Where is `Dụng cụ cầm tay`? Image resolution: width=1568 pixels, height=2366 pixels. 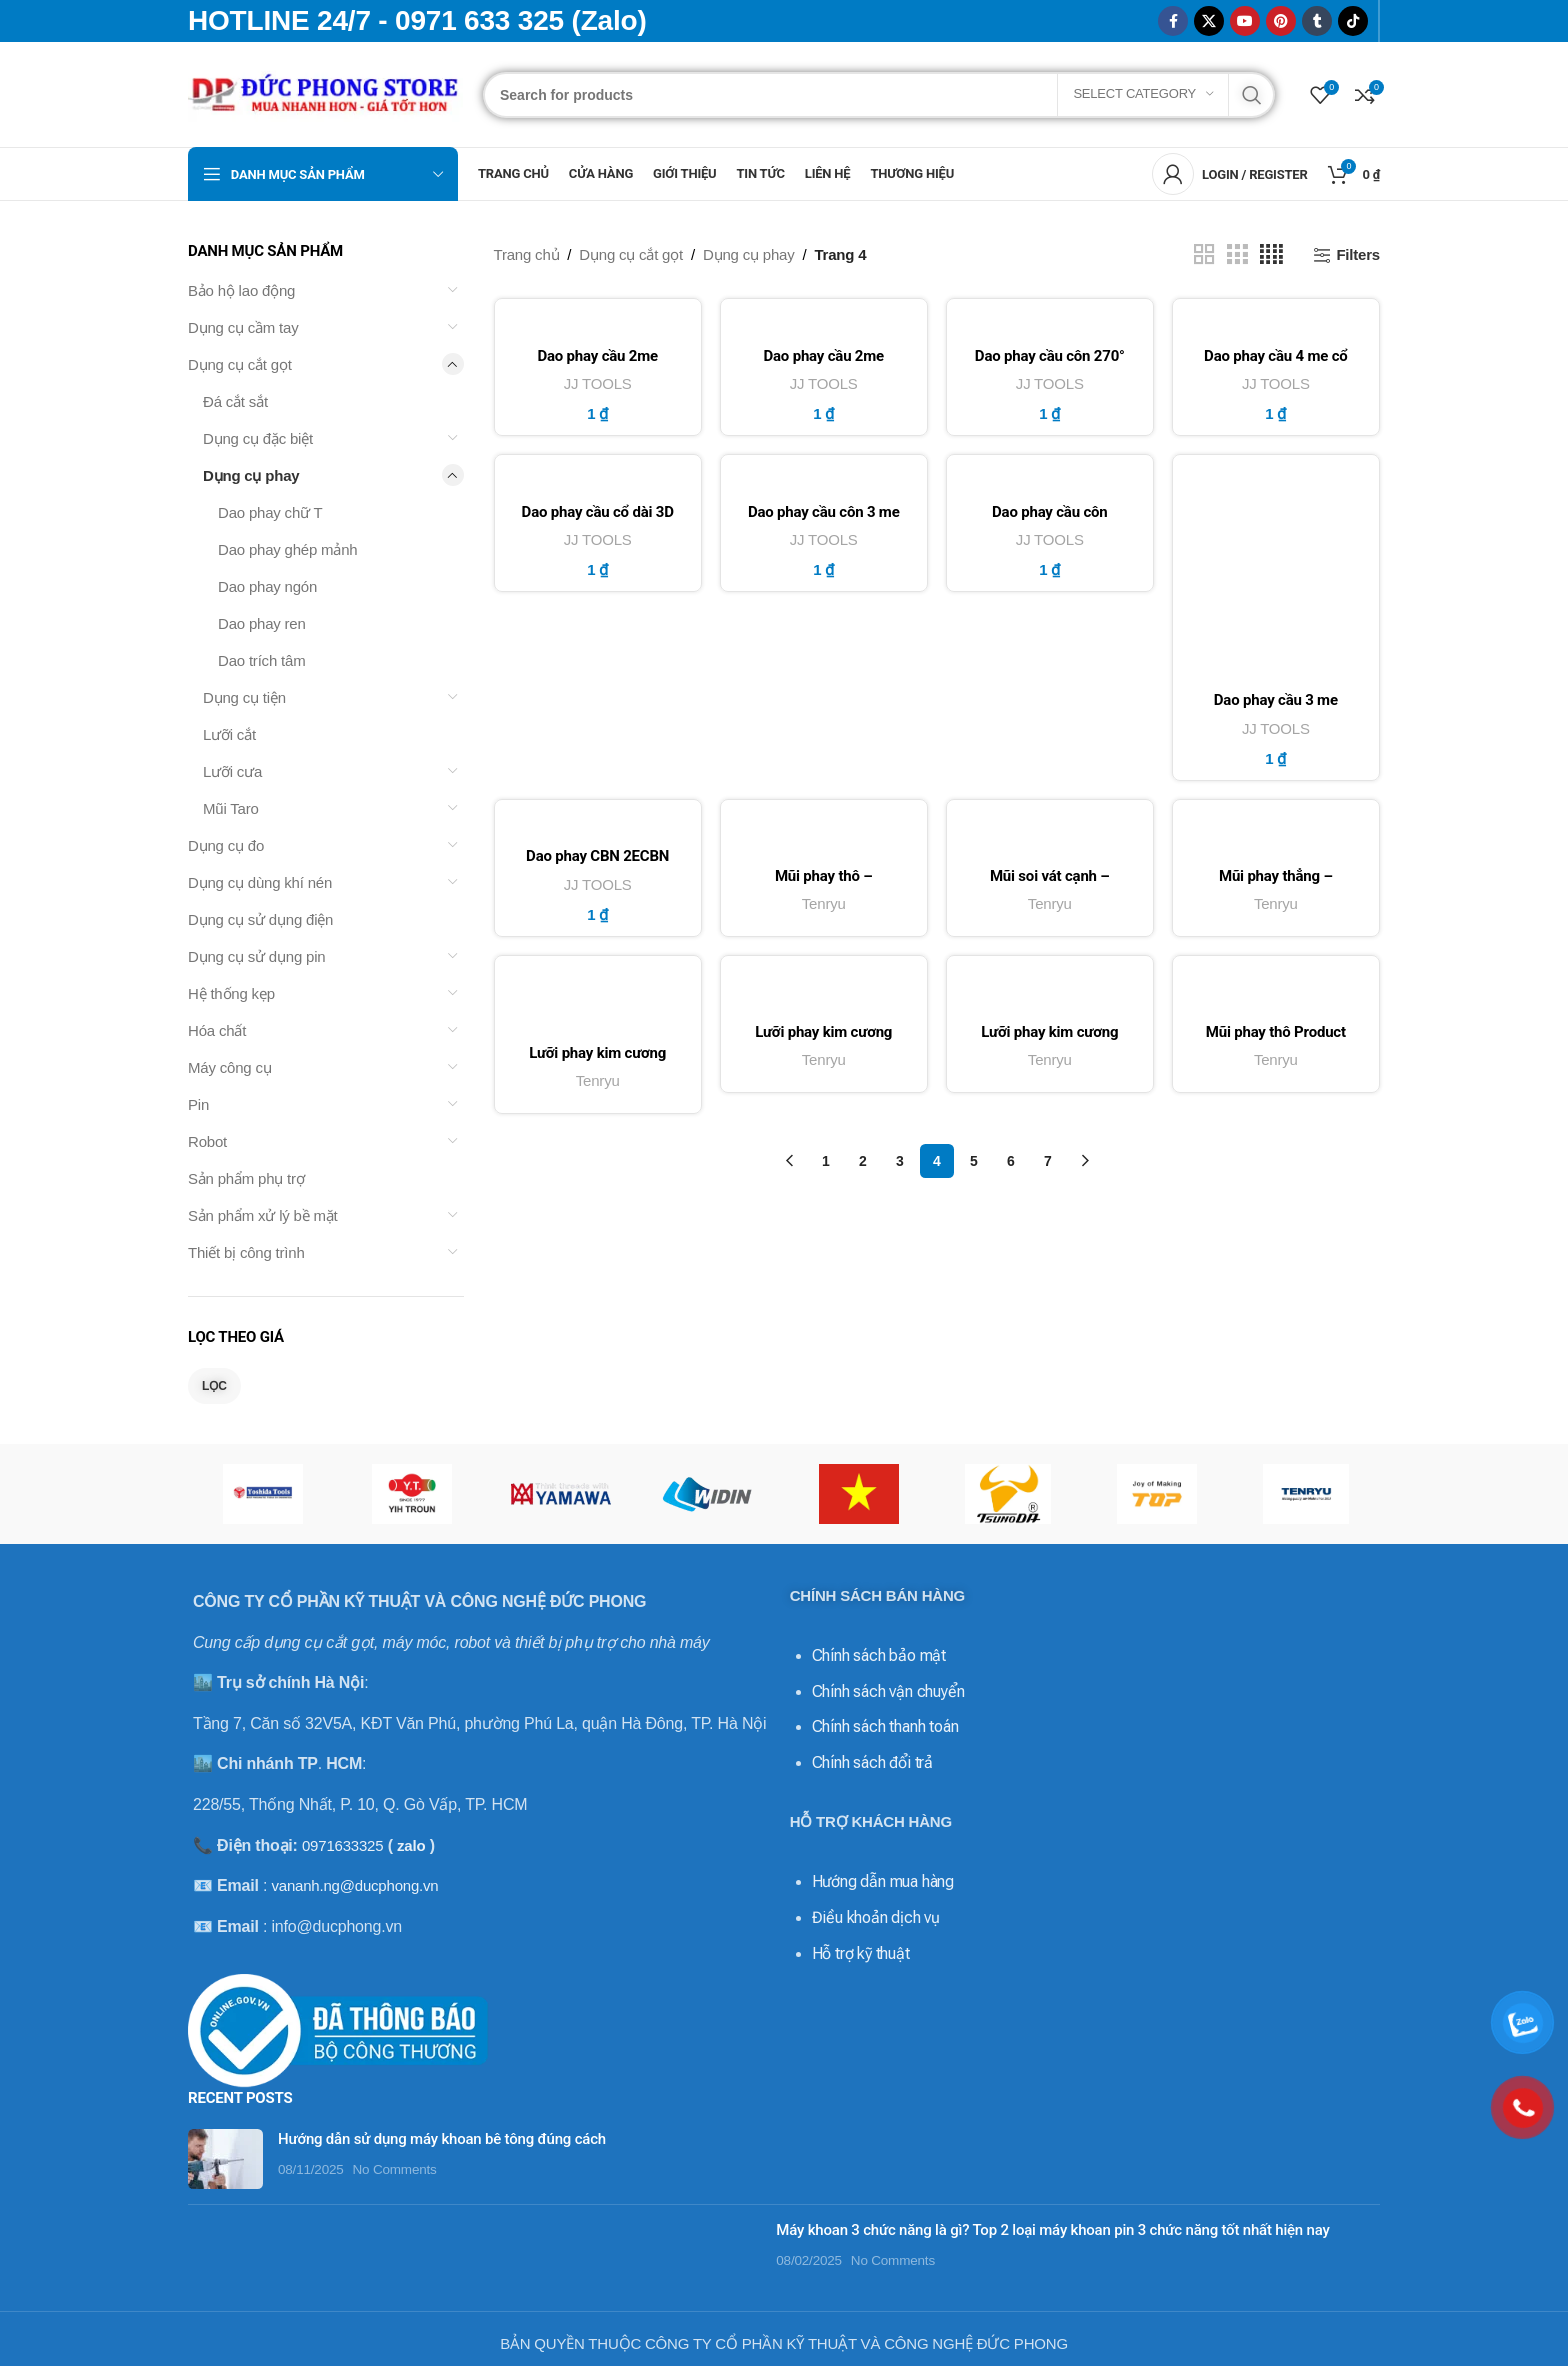 Dụng cụ cầm tay is located at coordinates (243, 327).